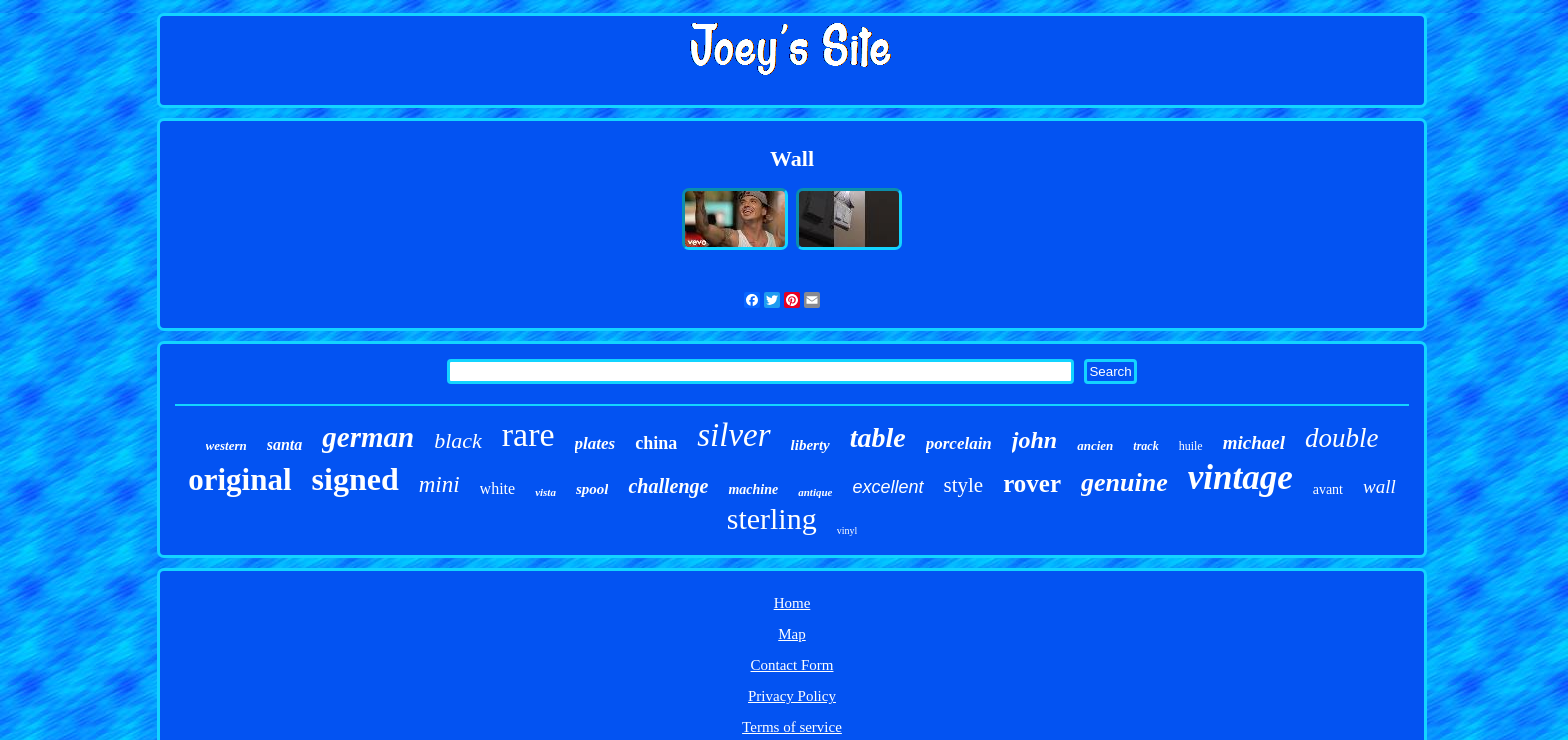 This screenshot has height=740, width=1568. Describe the element at coordinates (1032, 483) in the screenshot. I see `rover` at that location.